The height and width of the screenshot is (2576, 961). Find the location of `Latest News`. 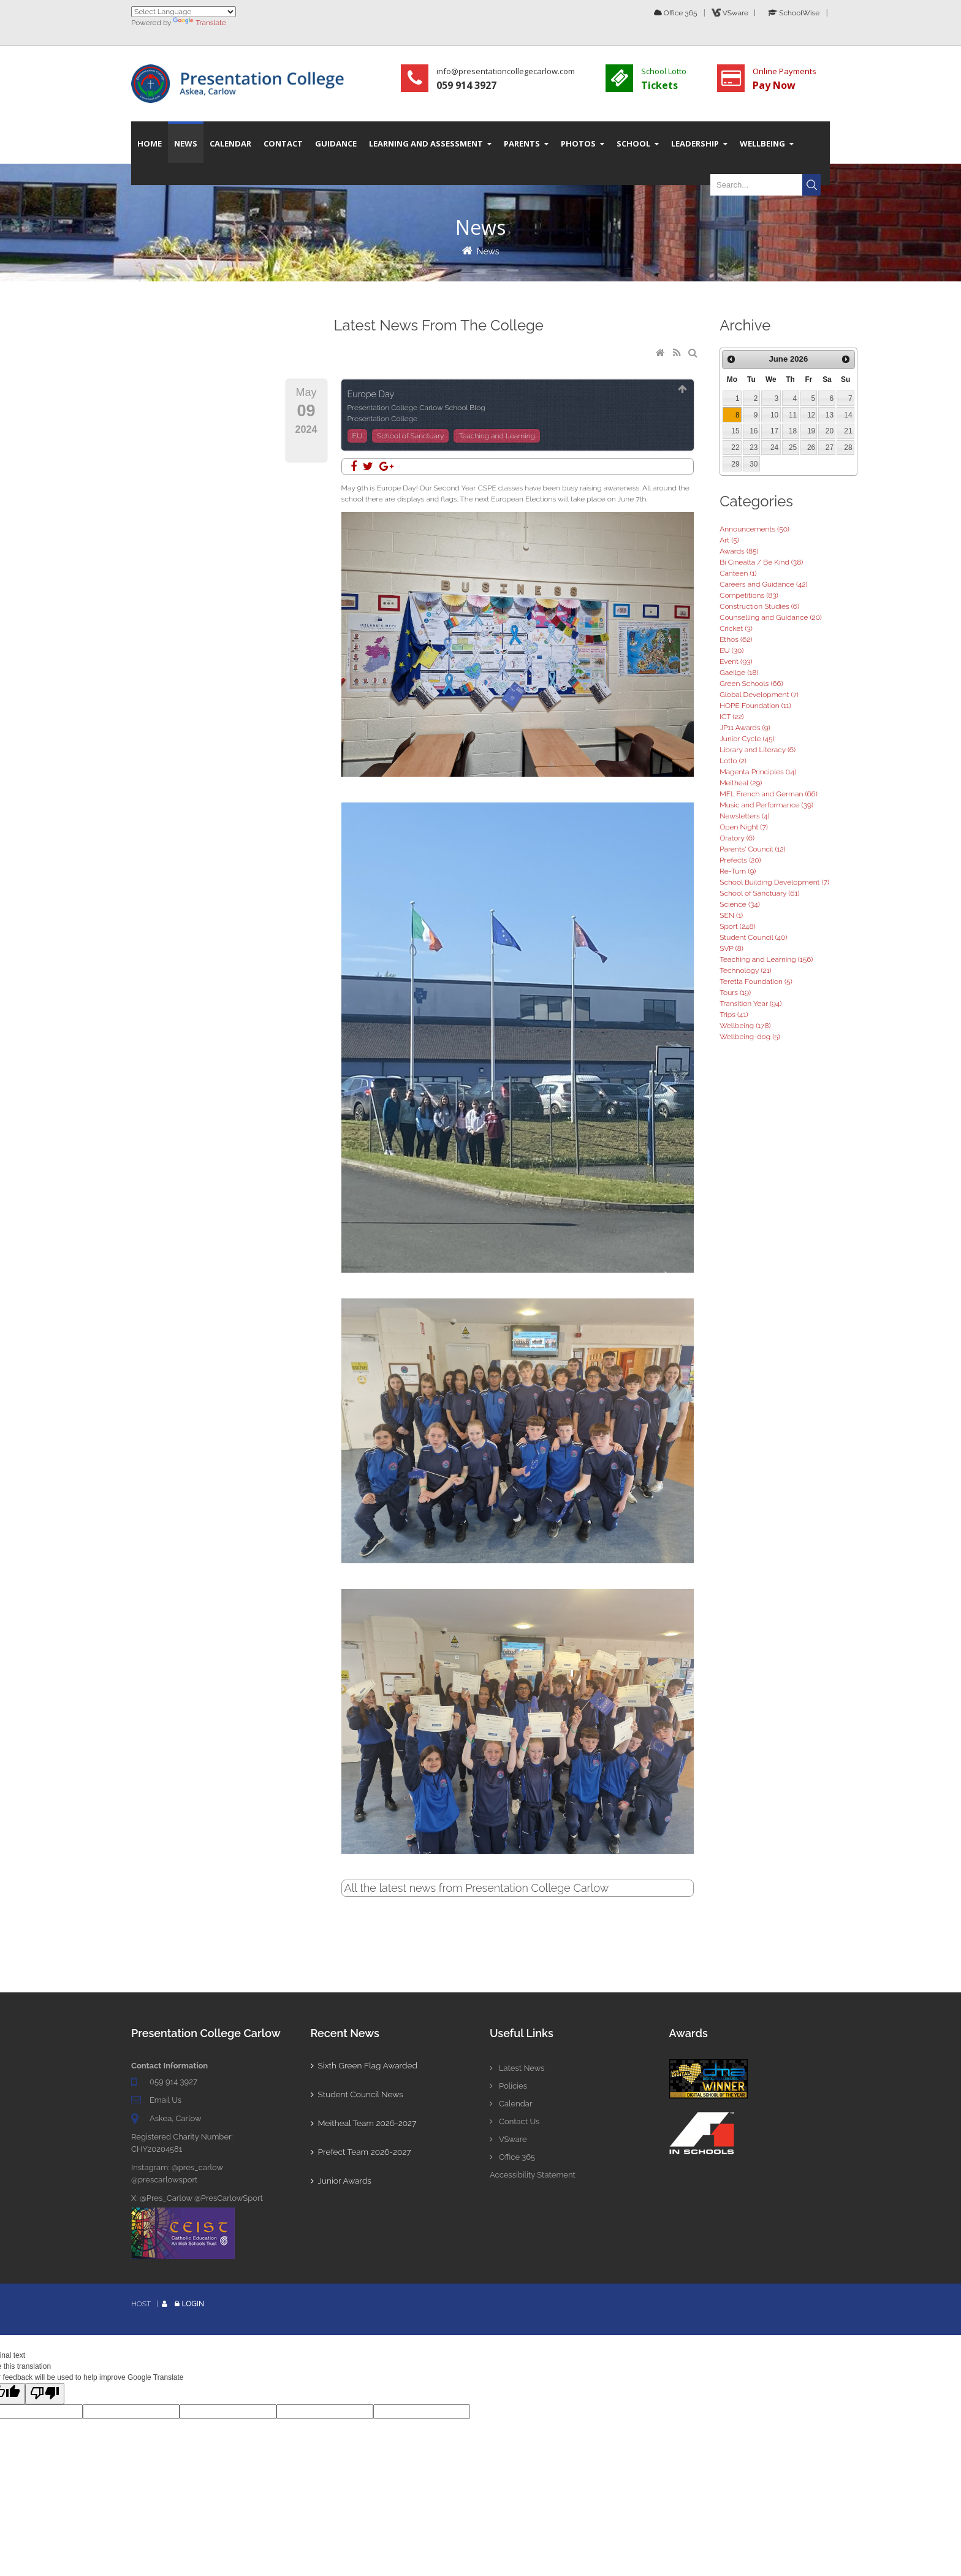

Latest News is located at coordinates (517, 2068).